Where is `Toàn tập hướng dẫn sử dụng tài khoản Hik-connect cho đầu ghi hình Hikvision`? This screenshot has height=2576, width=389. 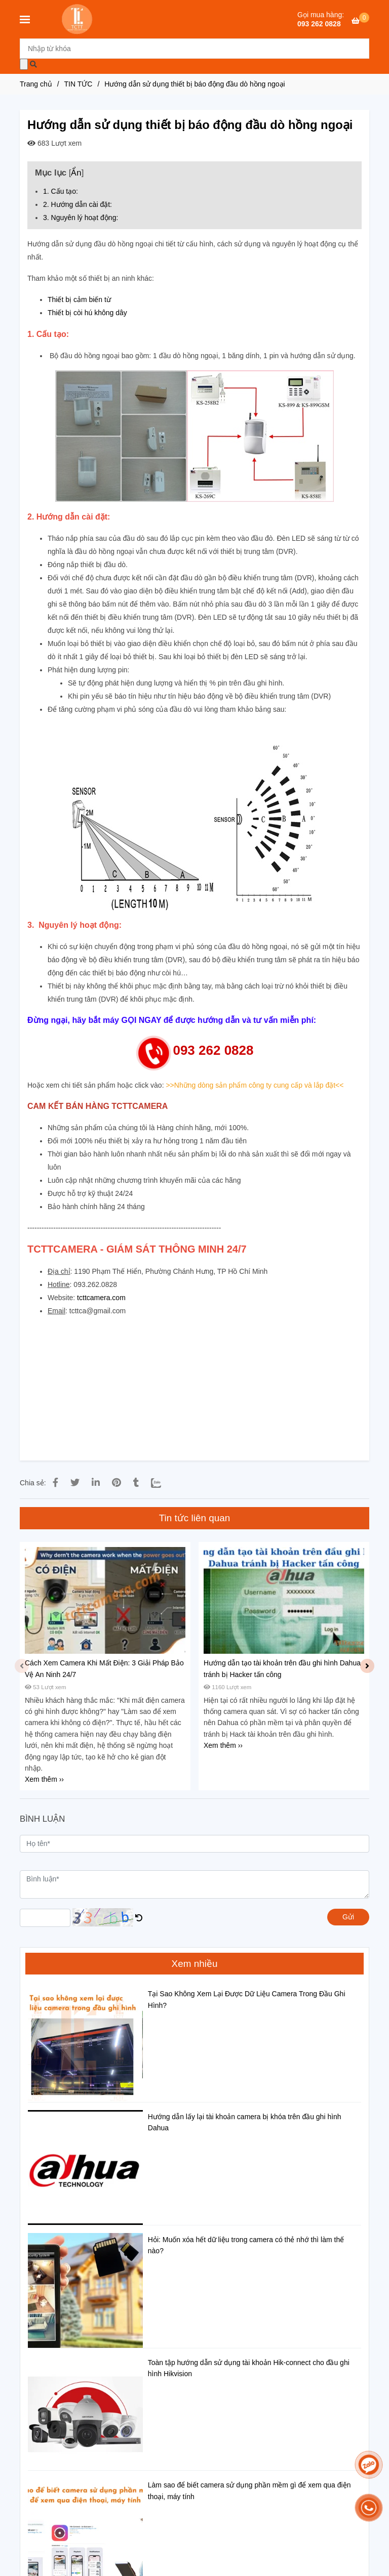
Toàn tập hướng dẫn sử dụng tài khoản Hik-connect cho đầu ghi hình Hikvision is located at coordinates (248, 2368).